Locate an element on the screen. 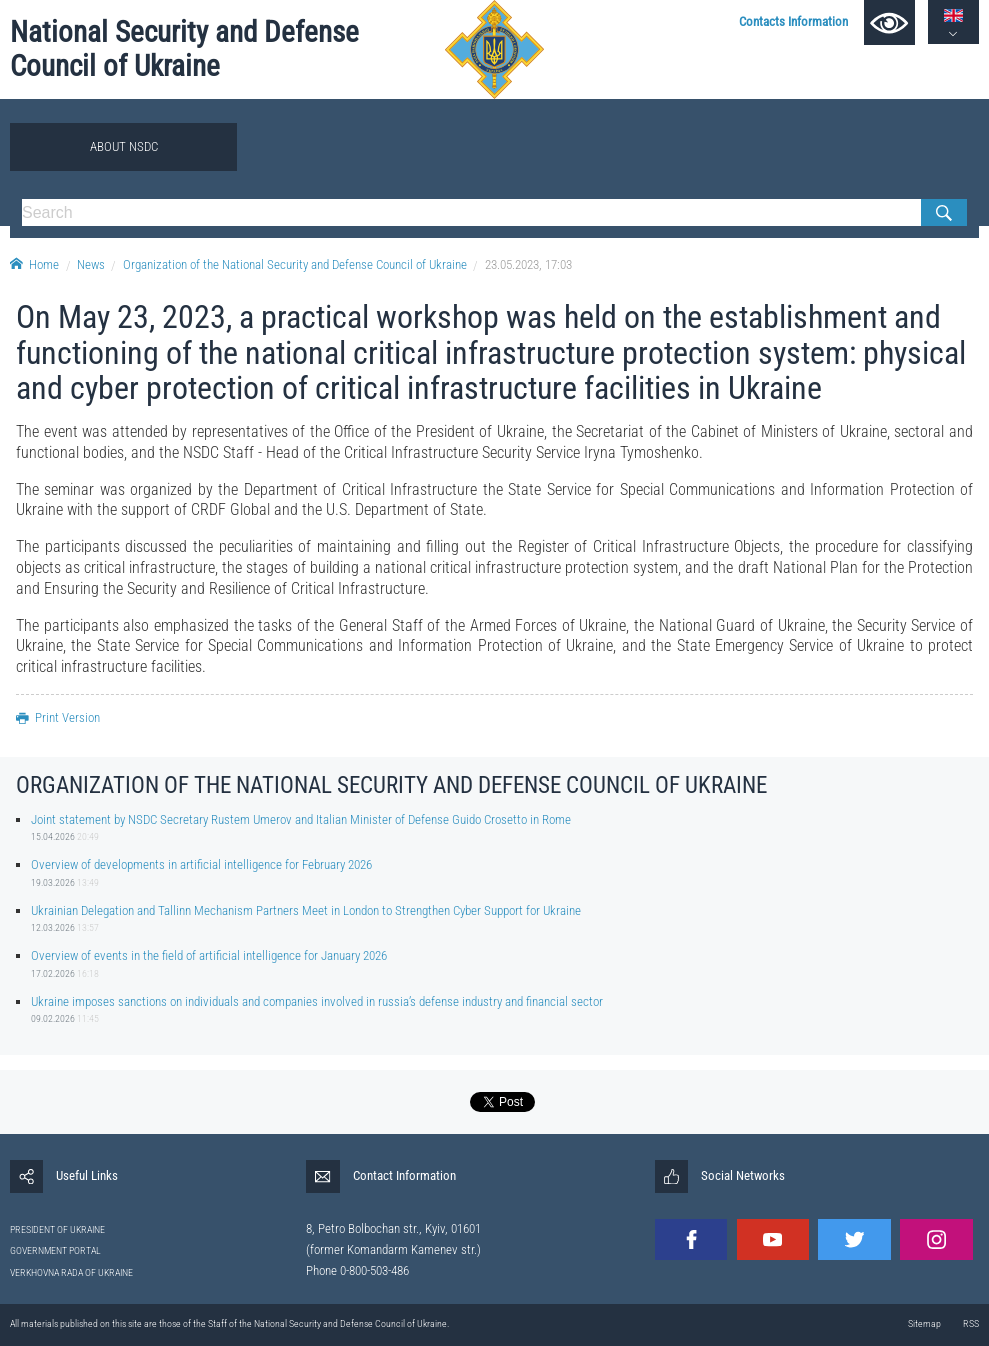 Image resolution: width=989 pixels, height=1346 pixels. About NSDC is located at coordinates (124, 146).